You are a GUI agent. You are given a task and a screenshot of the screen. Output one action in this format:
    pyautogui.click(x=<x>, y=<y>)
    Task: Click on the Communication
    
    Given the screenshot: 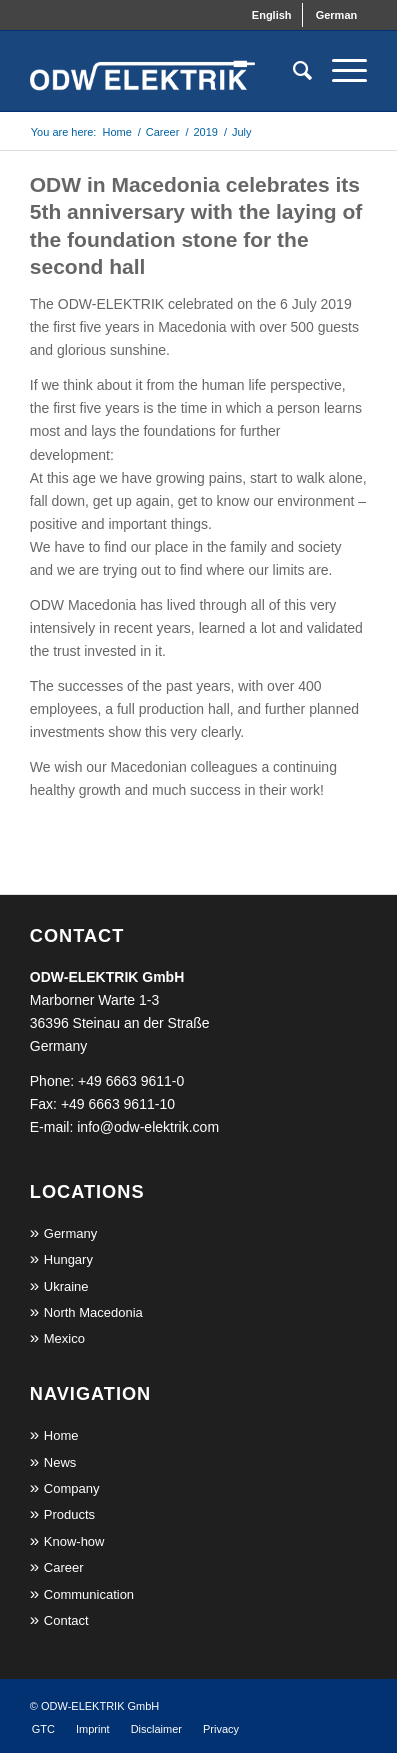 What is the action you would take?
    pyautogui.click(x=89, y=1594)
    